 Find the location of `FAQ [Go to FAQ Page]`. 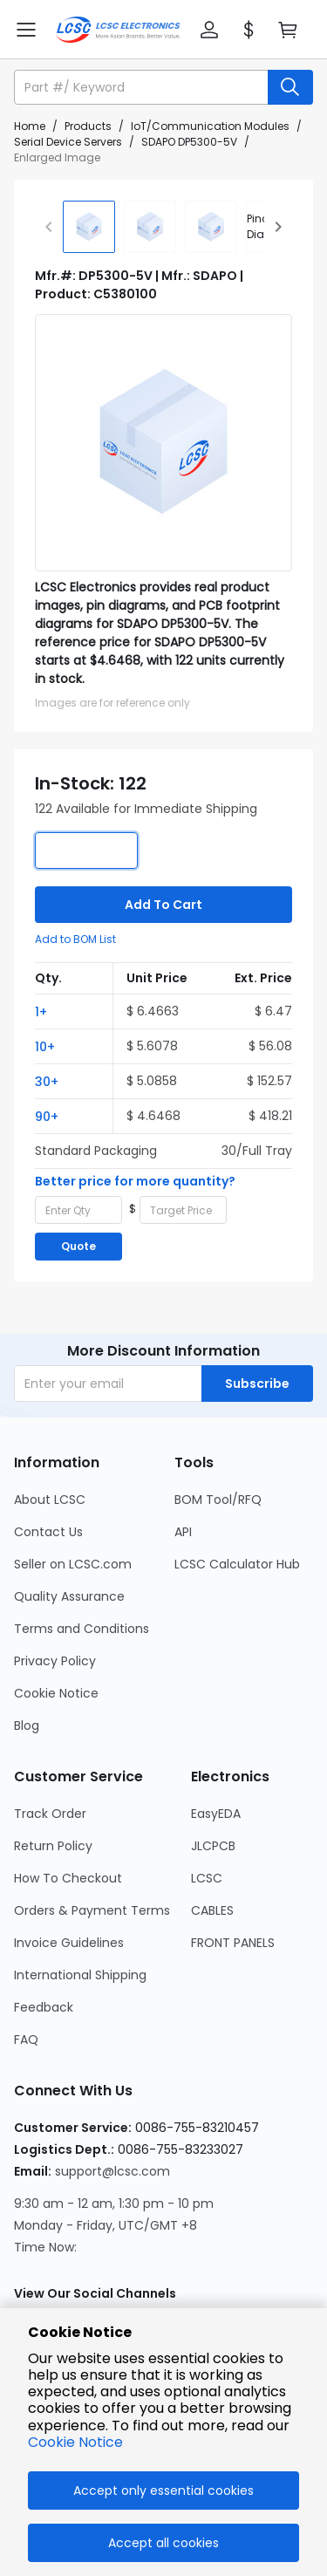

FAQ [Go to FAQ Page] is located at coordinates (26, 2039).